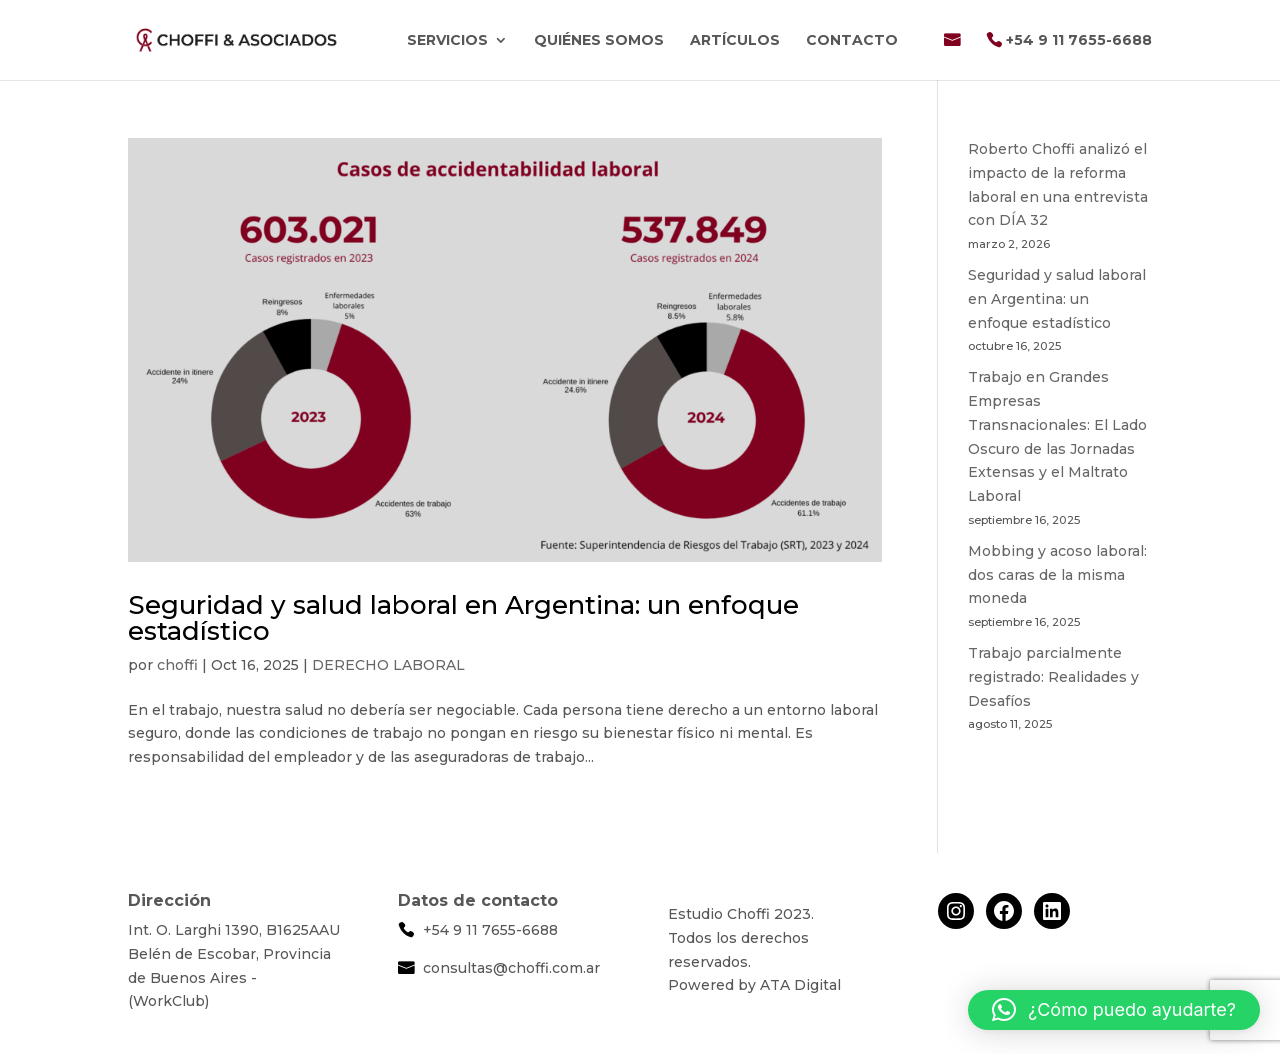 Image resolution: width=1280 pixels, height=1054 pixels. I want to click on Quiénes Somos, so click(599, 41).